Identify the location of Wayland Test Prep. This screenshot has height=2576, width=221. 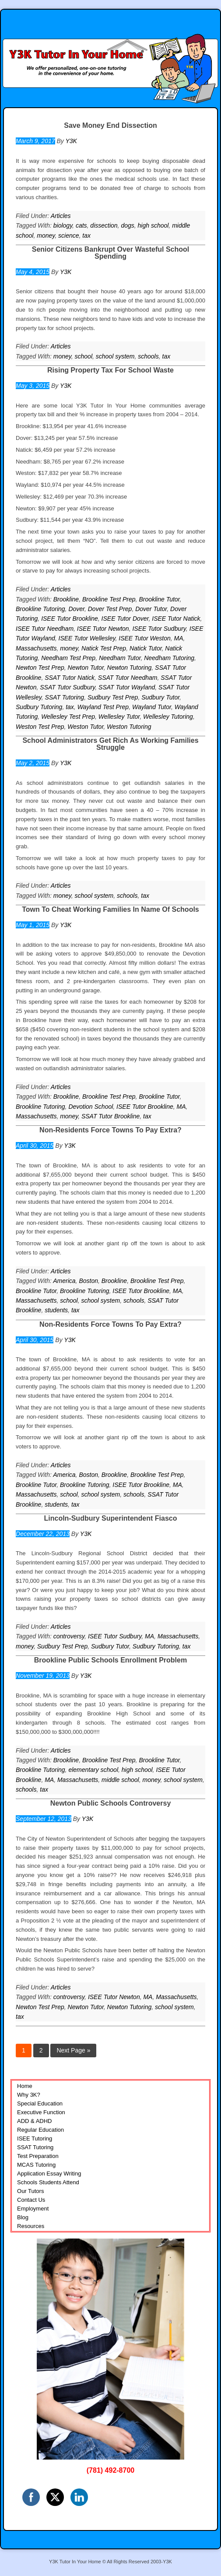
(103, 706).